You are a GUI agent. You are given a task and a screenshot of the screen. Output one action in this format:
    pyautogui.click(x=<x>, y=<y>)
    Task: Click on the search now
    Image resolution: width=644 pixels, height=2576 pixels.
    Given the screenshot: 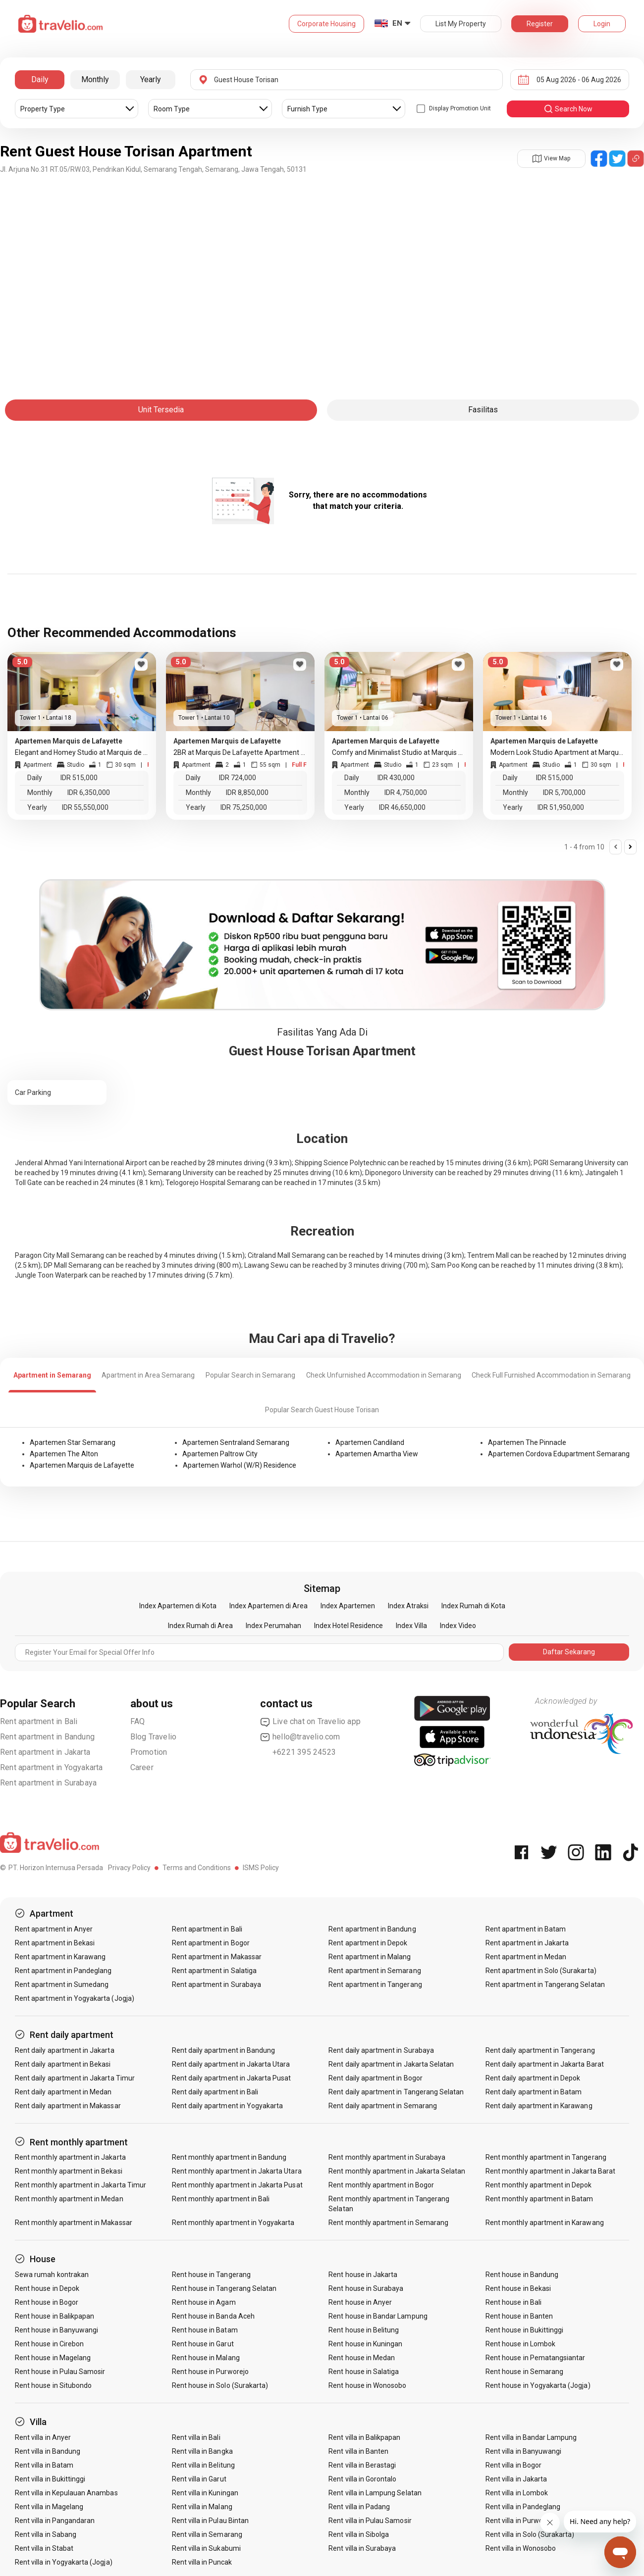 What is the action you would take?
    pyautogui.click(x=567, y=109)
    